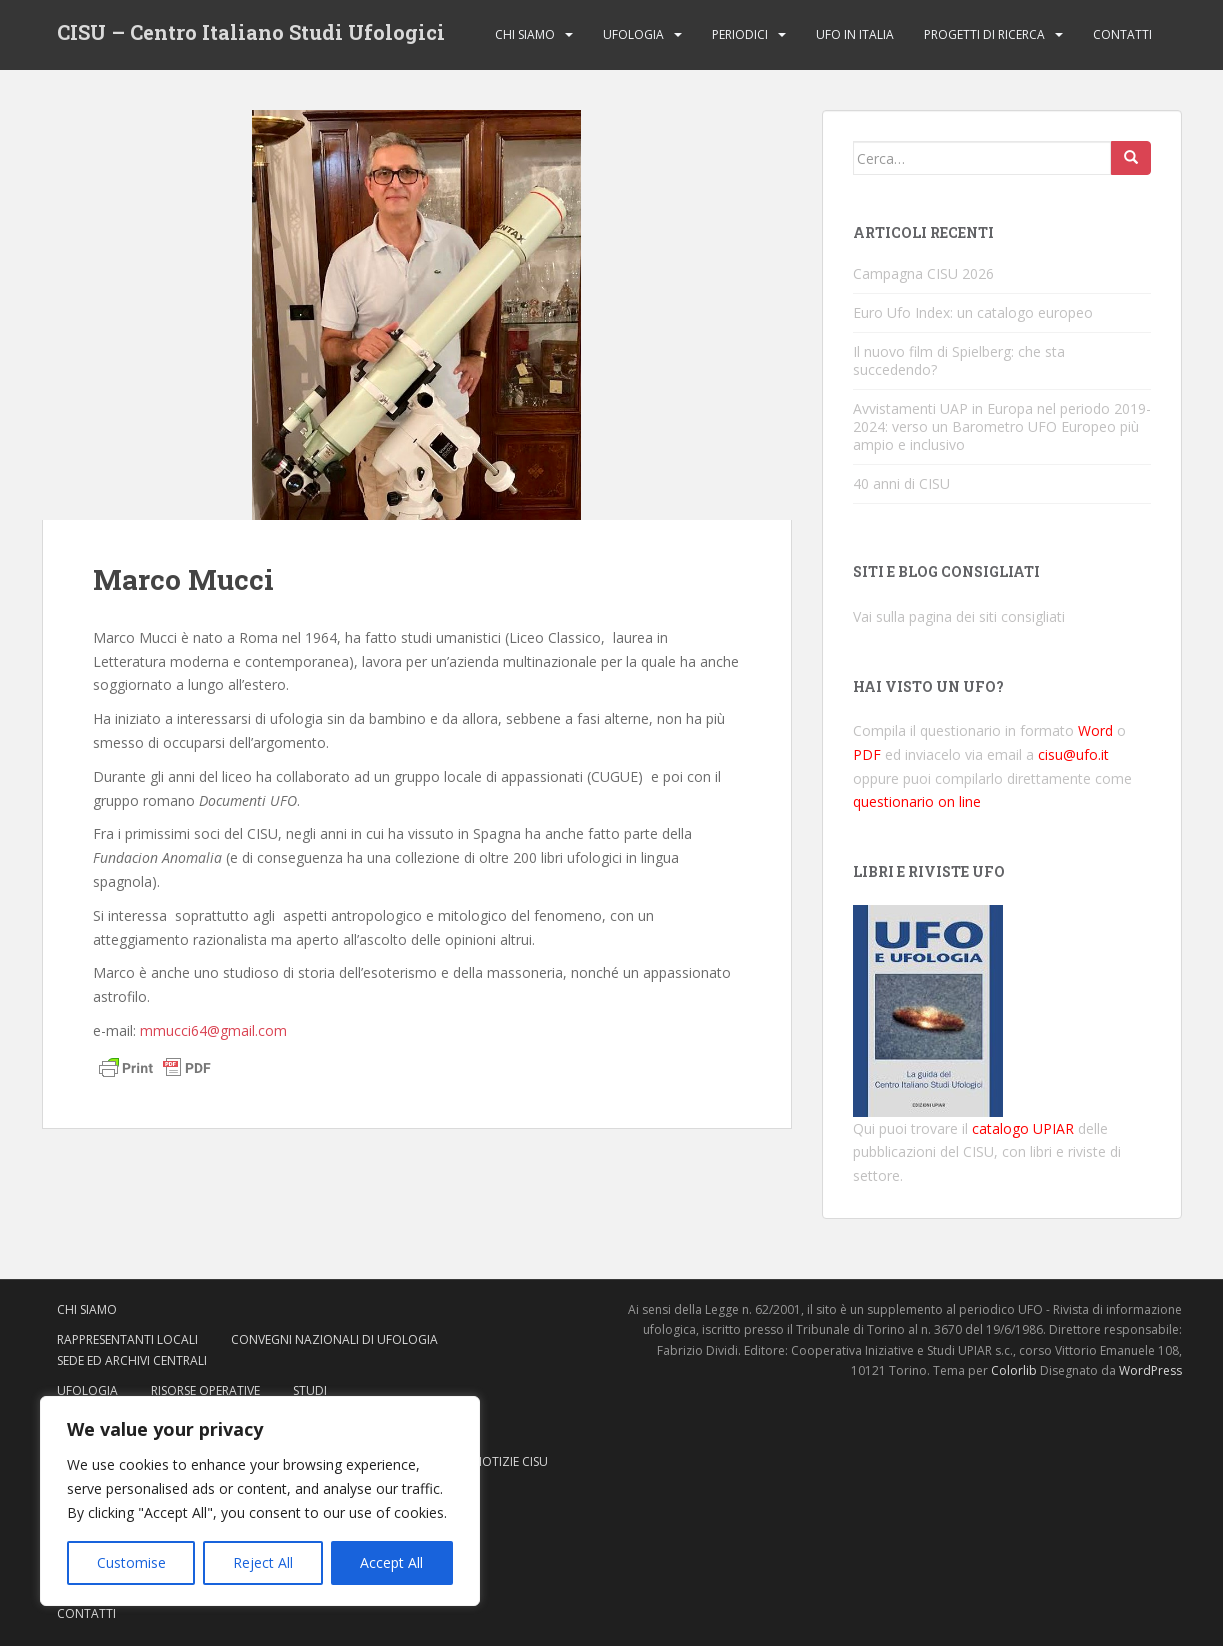 The height and width of the screenshot is (1646, 1223). Describe the element at coordinates (923, 273) in the screenshot. I see `Campagna CISU 2026` at that location.